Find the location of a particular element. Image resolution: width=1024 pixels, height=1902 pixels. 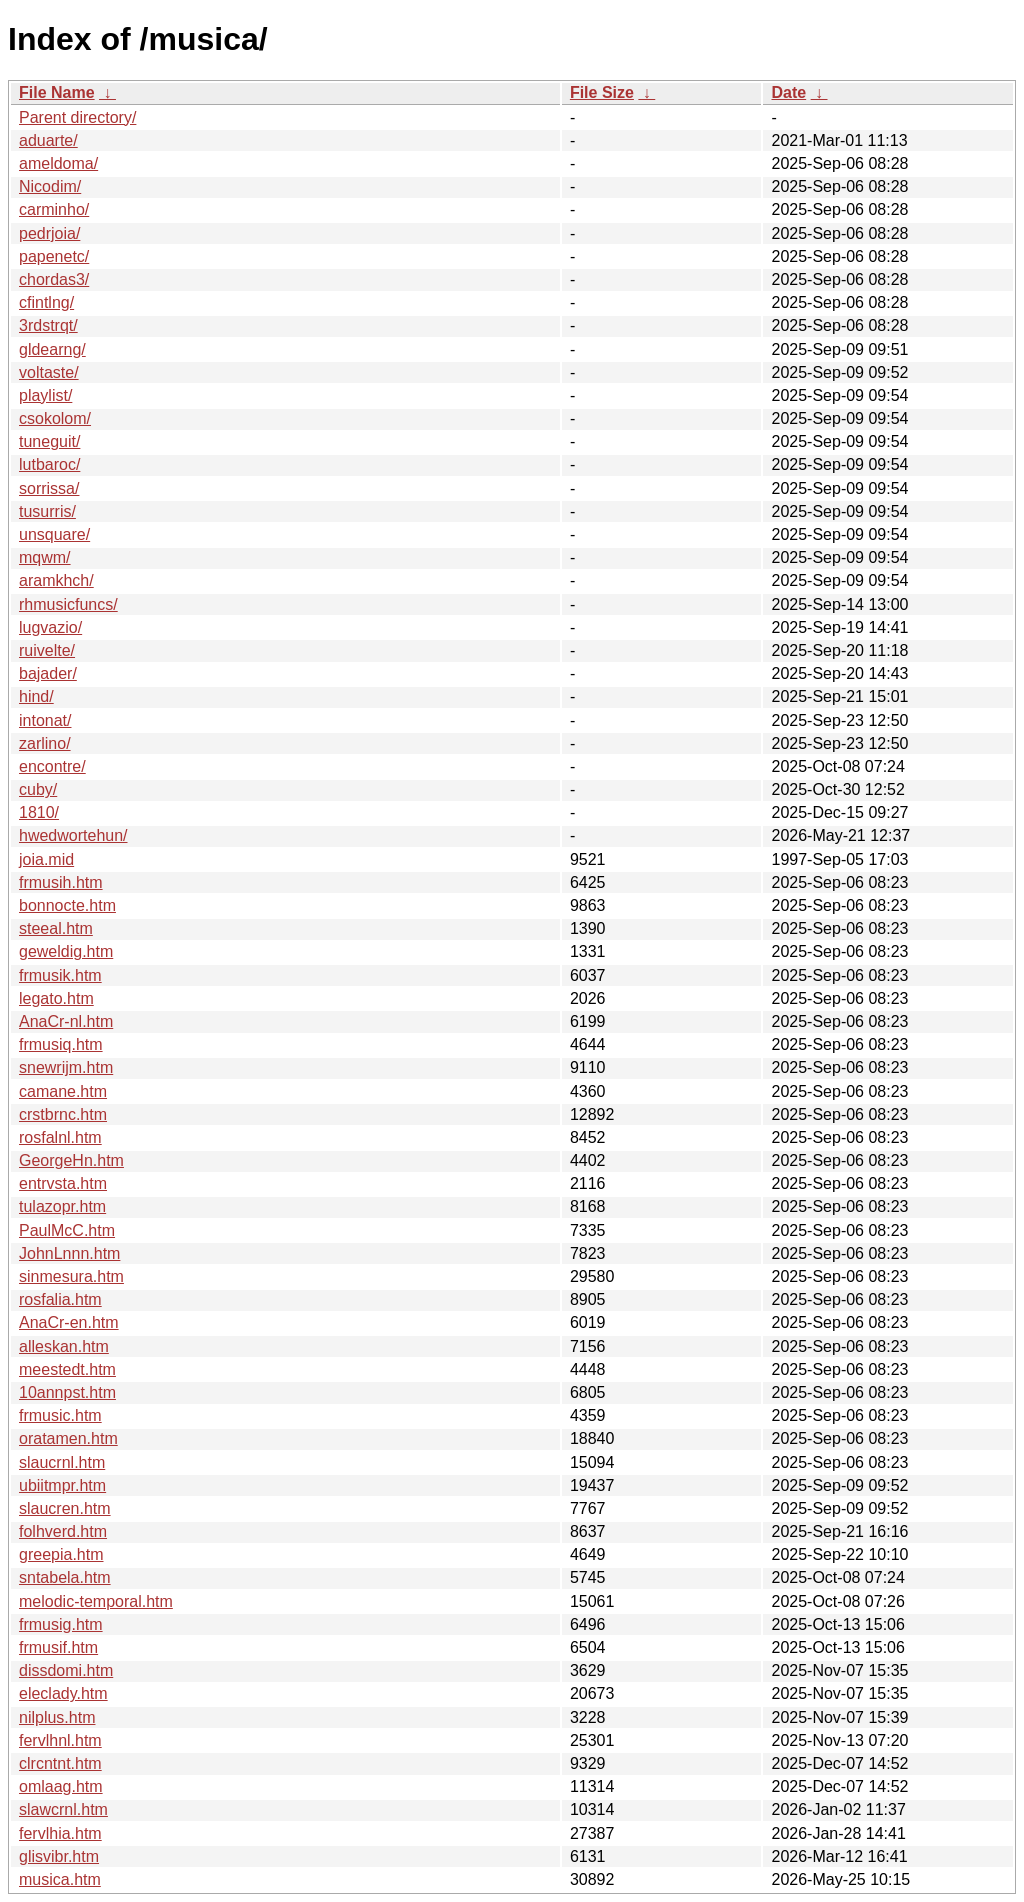

frmusik.htm is located at coordinates (60, 975).